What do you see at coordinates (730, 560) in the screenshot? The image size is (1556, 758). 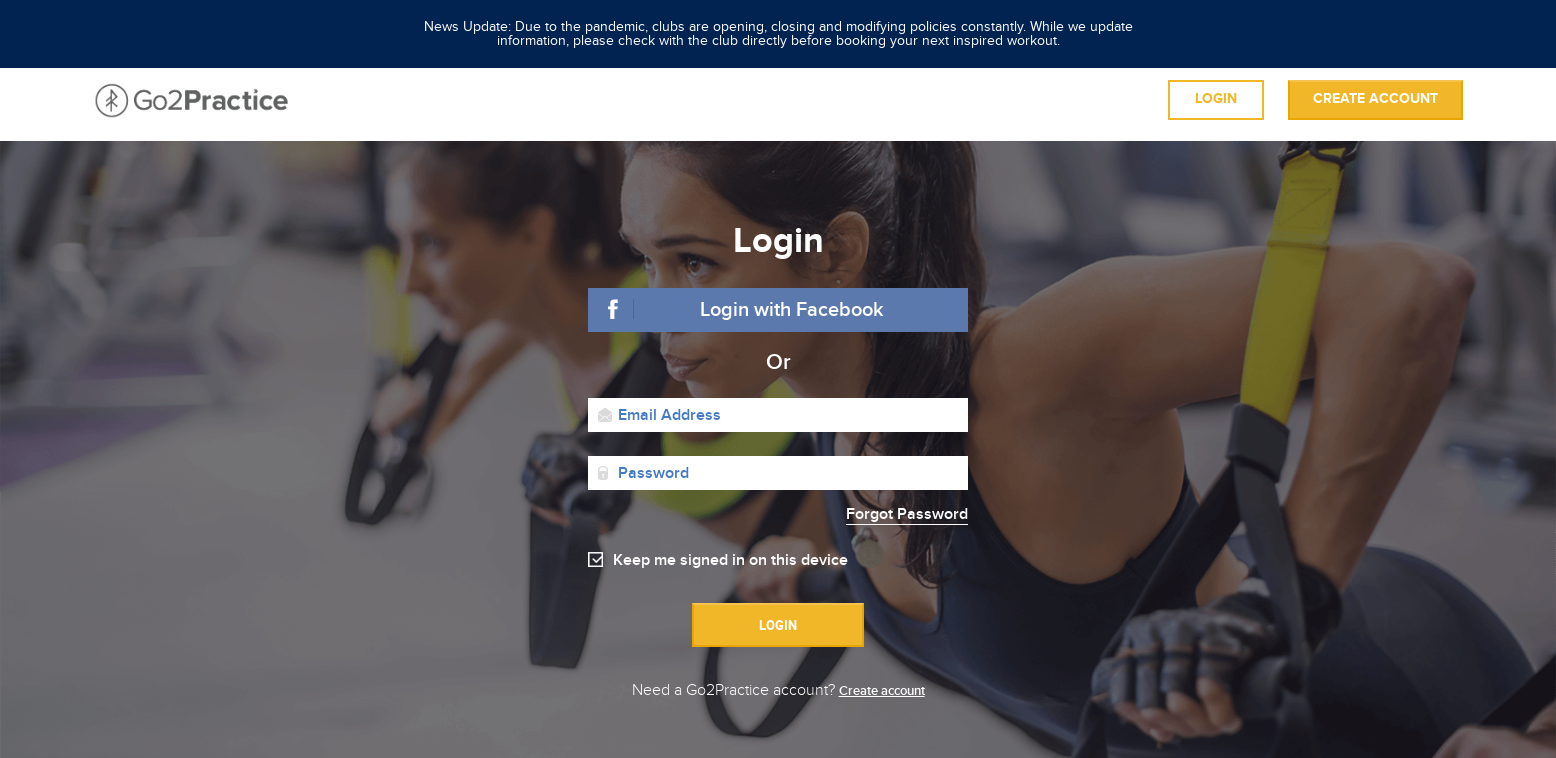 I see `Keep me signed in on this device` at bounding box center [730, 560].